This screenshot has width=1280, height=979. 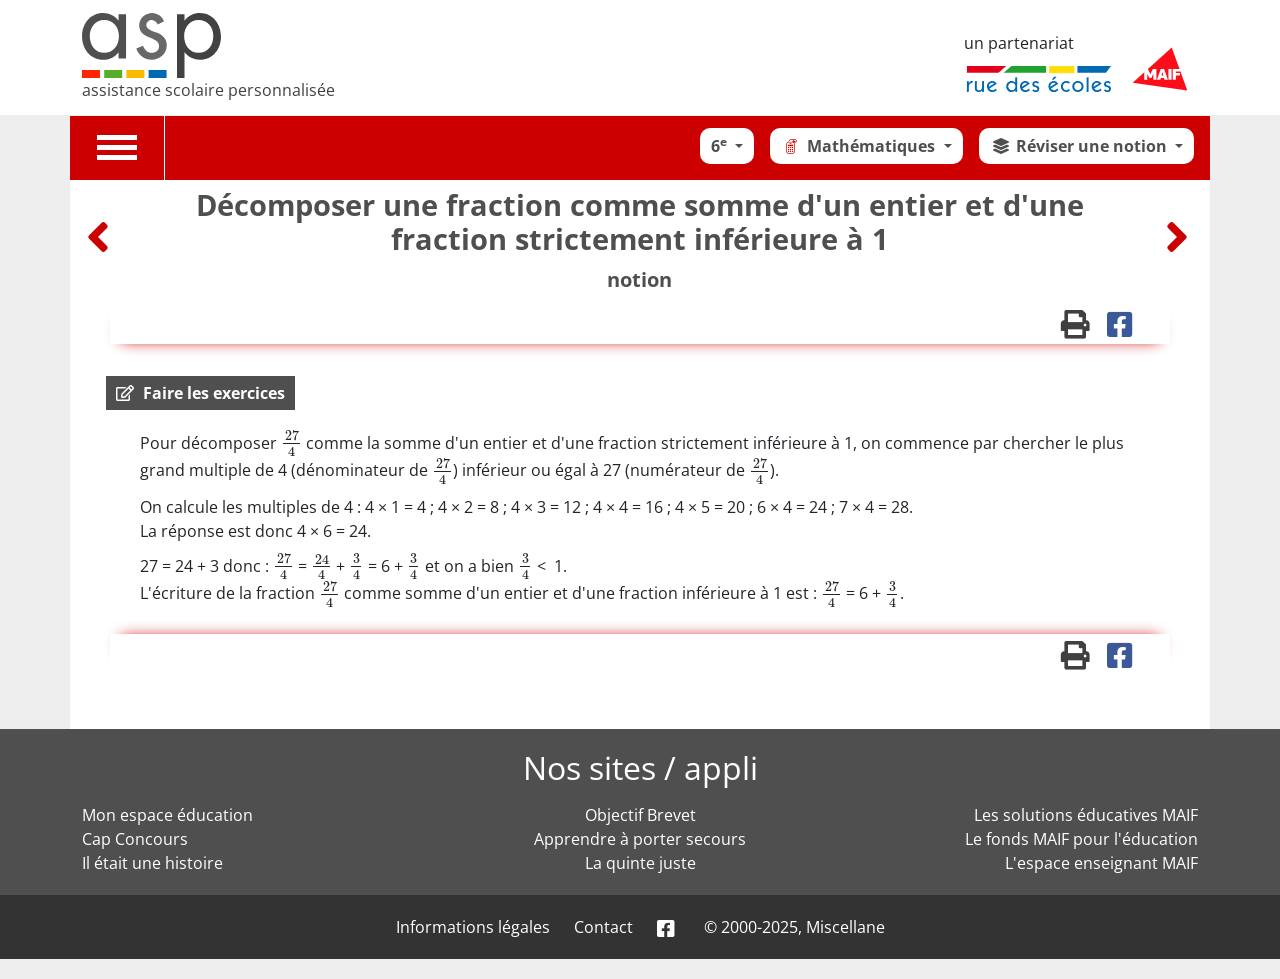 I want to click on Contact, so click(x=603, y=927).